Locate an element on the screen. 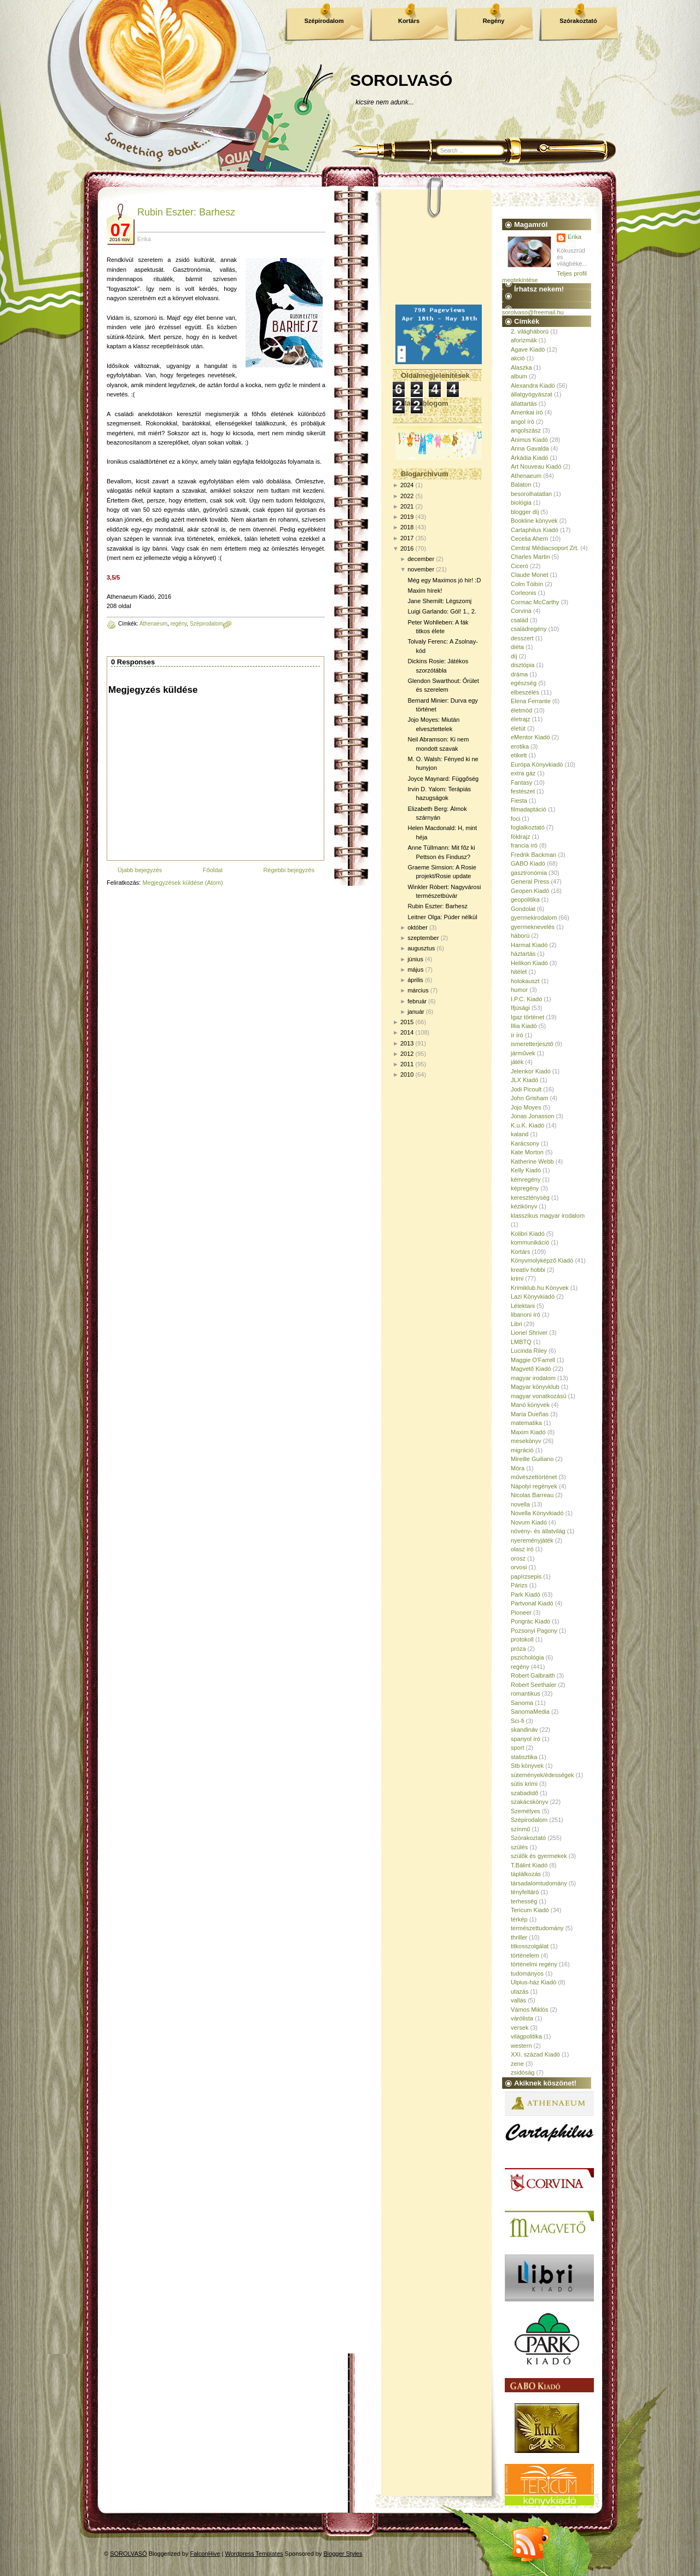 The height and width of the screenshot is (2576, 700). dráma is located at coordinates (519, 674).